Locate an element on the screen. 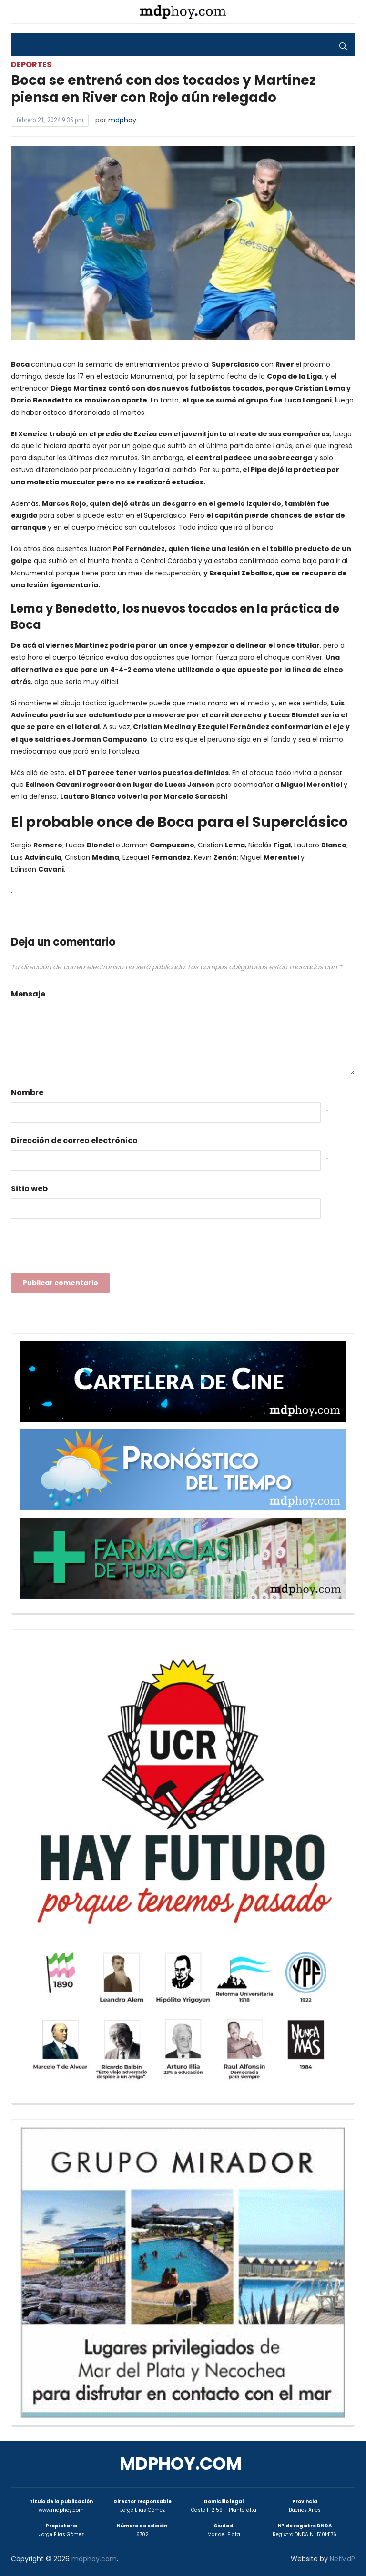 The height and width of the screenshot is (2576, 366). [presentation] is located at coordinates (83, 1249).